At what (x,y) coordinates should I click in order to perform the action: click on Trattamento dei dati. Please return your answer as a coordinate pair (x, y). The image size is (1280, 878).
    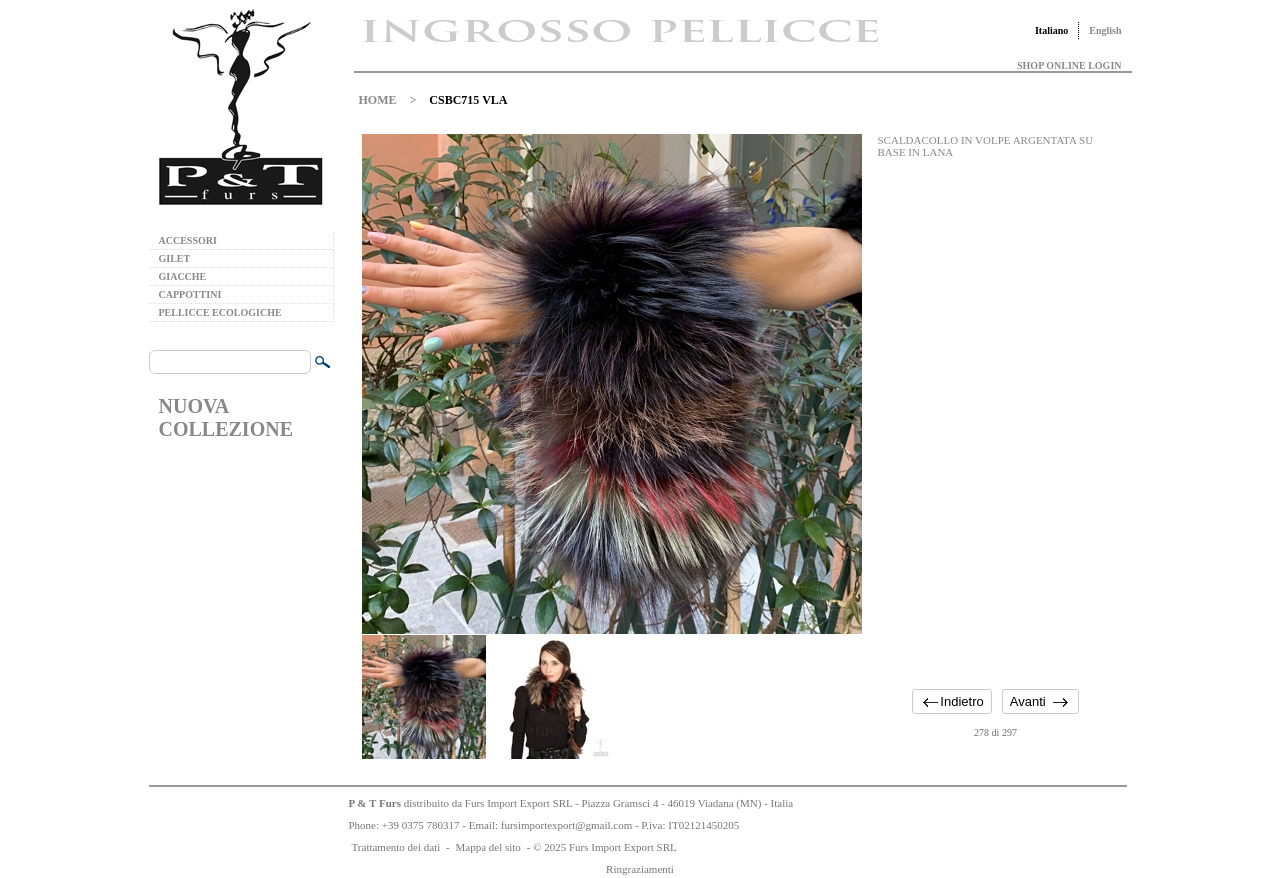
    Looking at the image, I should click on (396, 847).